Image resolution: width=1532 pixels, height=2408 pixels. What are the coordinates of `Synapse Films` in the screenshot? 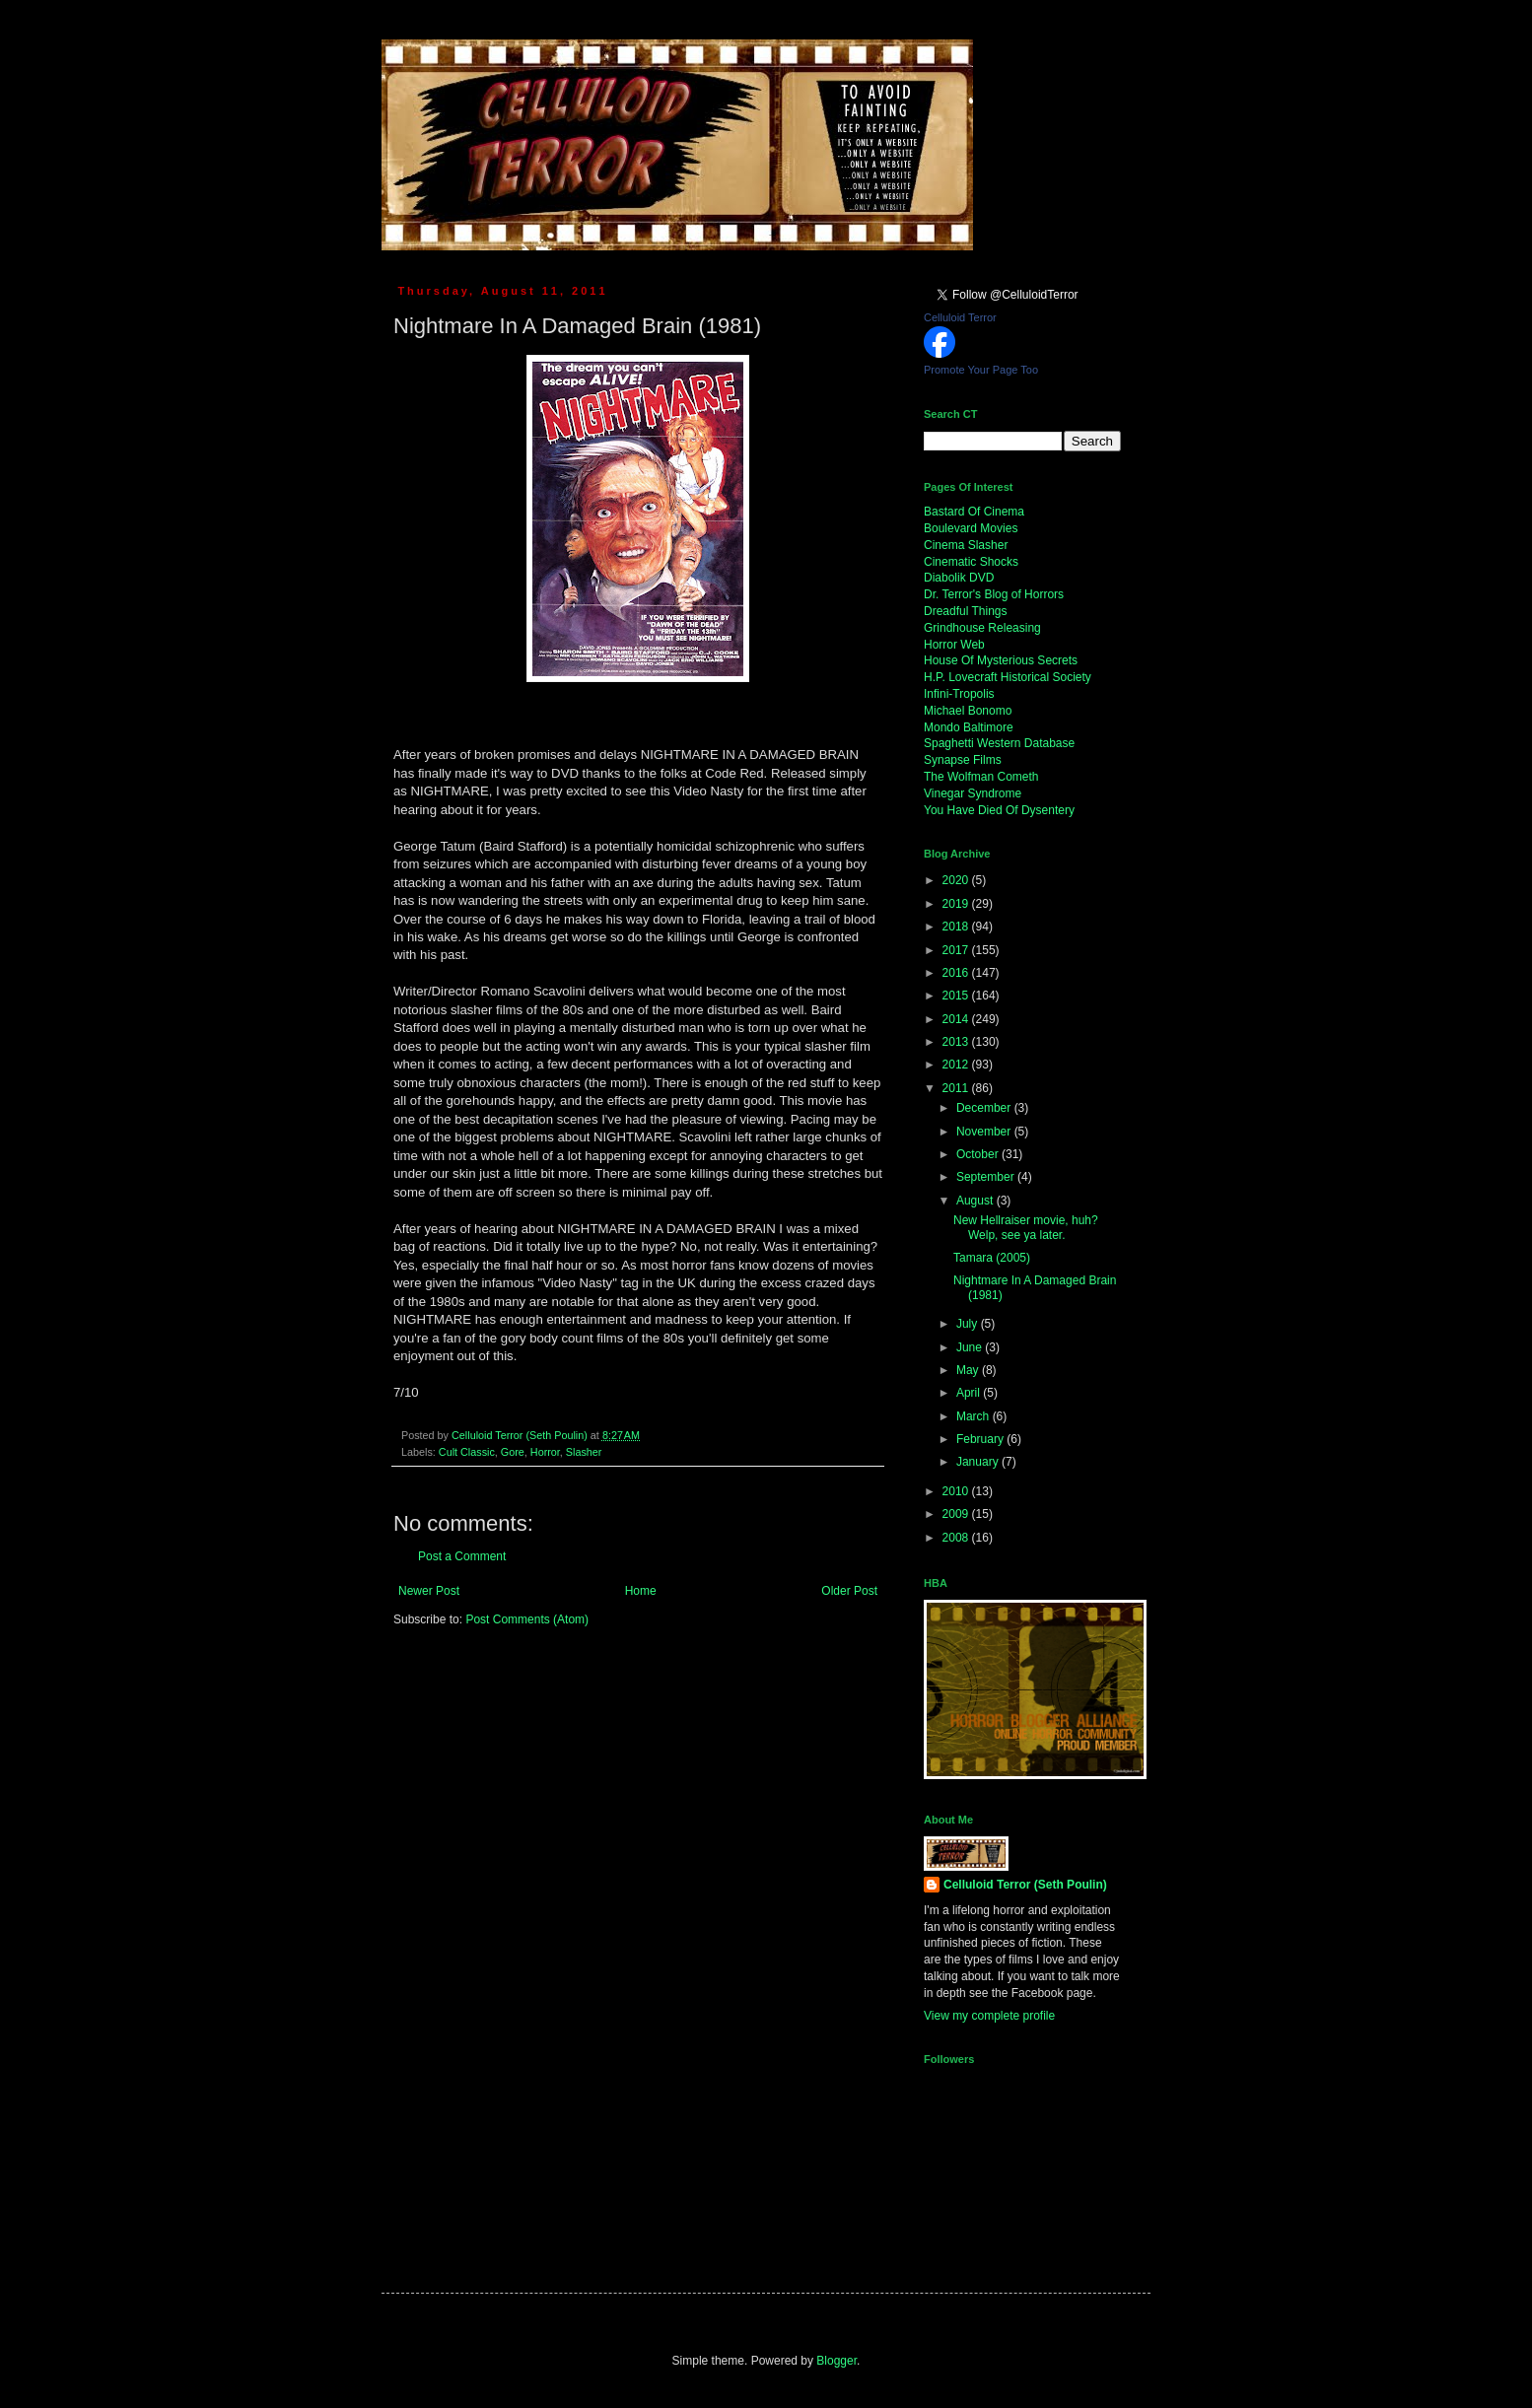 It's located at (963, 760).